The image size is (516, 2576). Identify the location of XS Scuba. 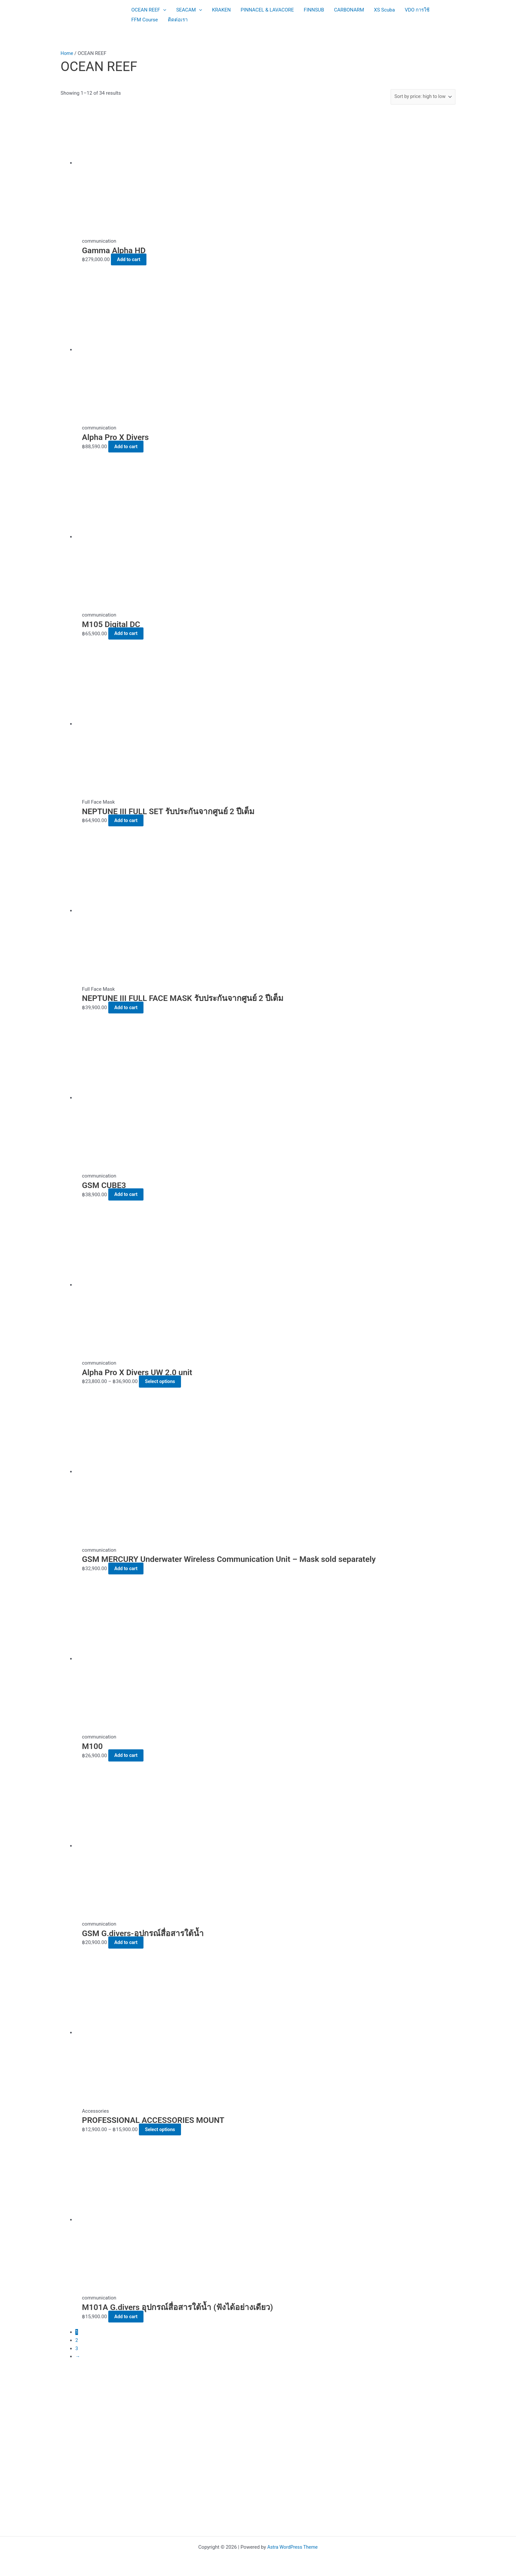
(384, 10).